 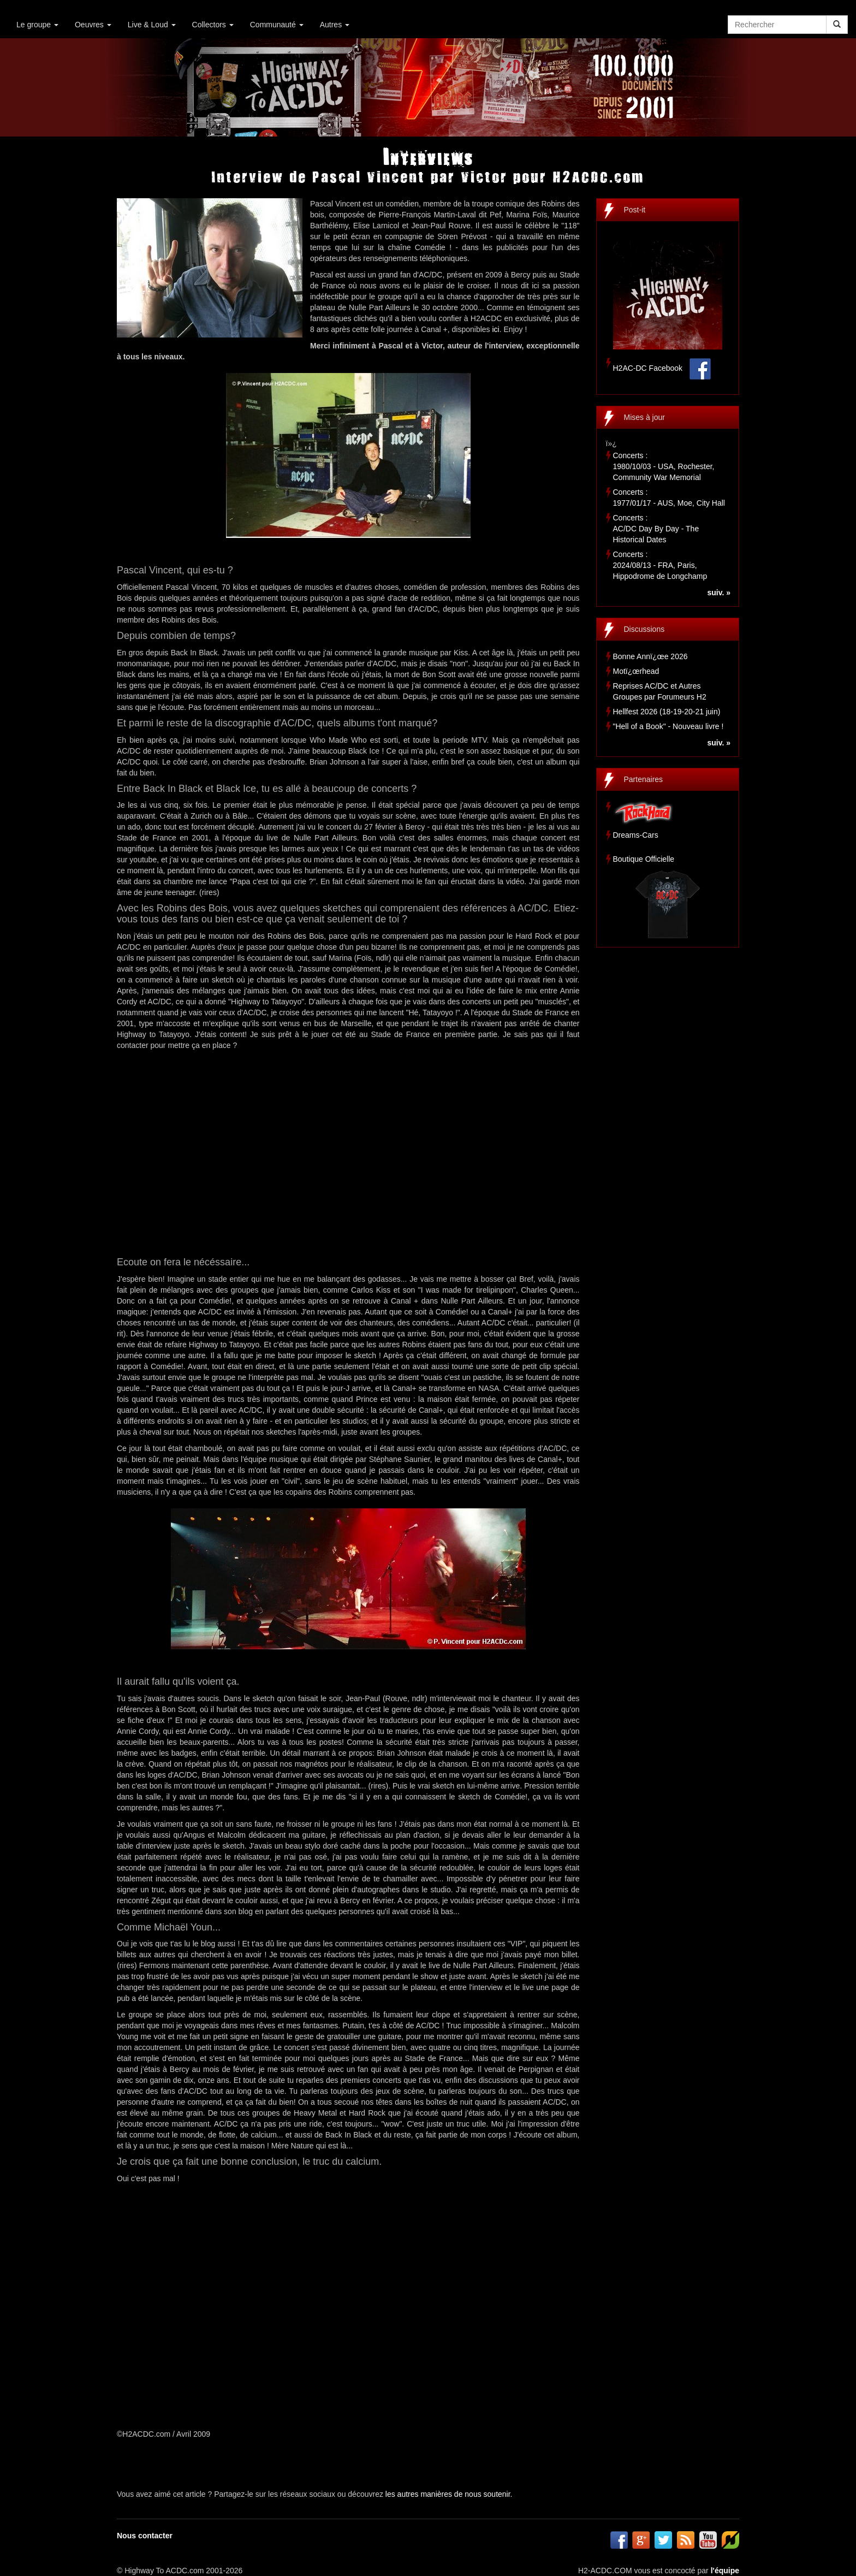 I want to click on H2AC-DC Facebook, so click(x=648, y=368).